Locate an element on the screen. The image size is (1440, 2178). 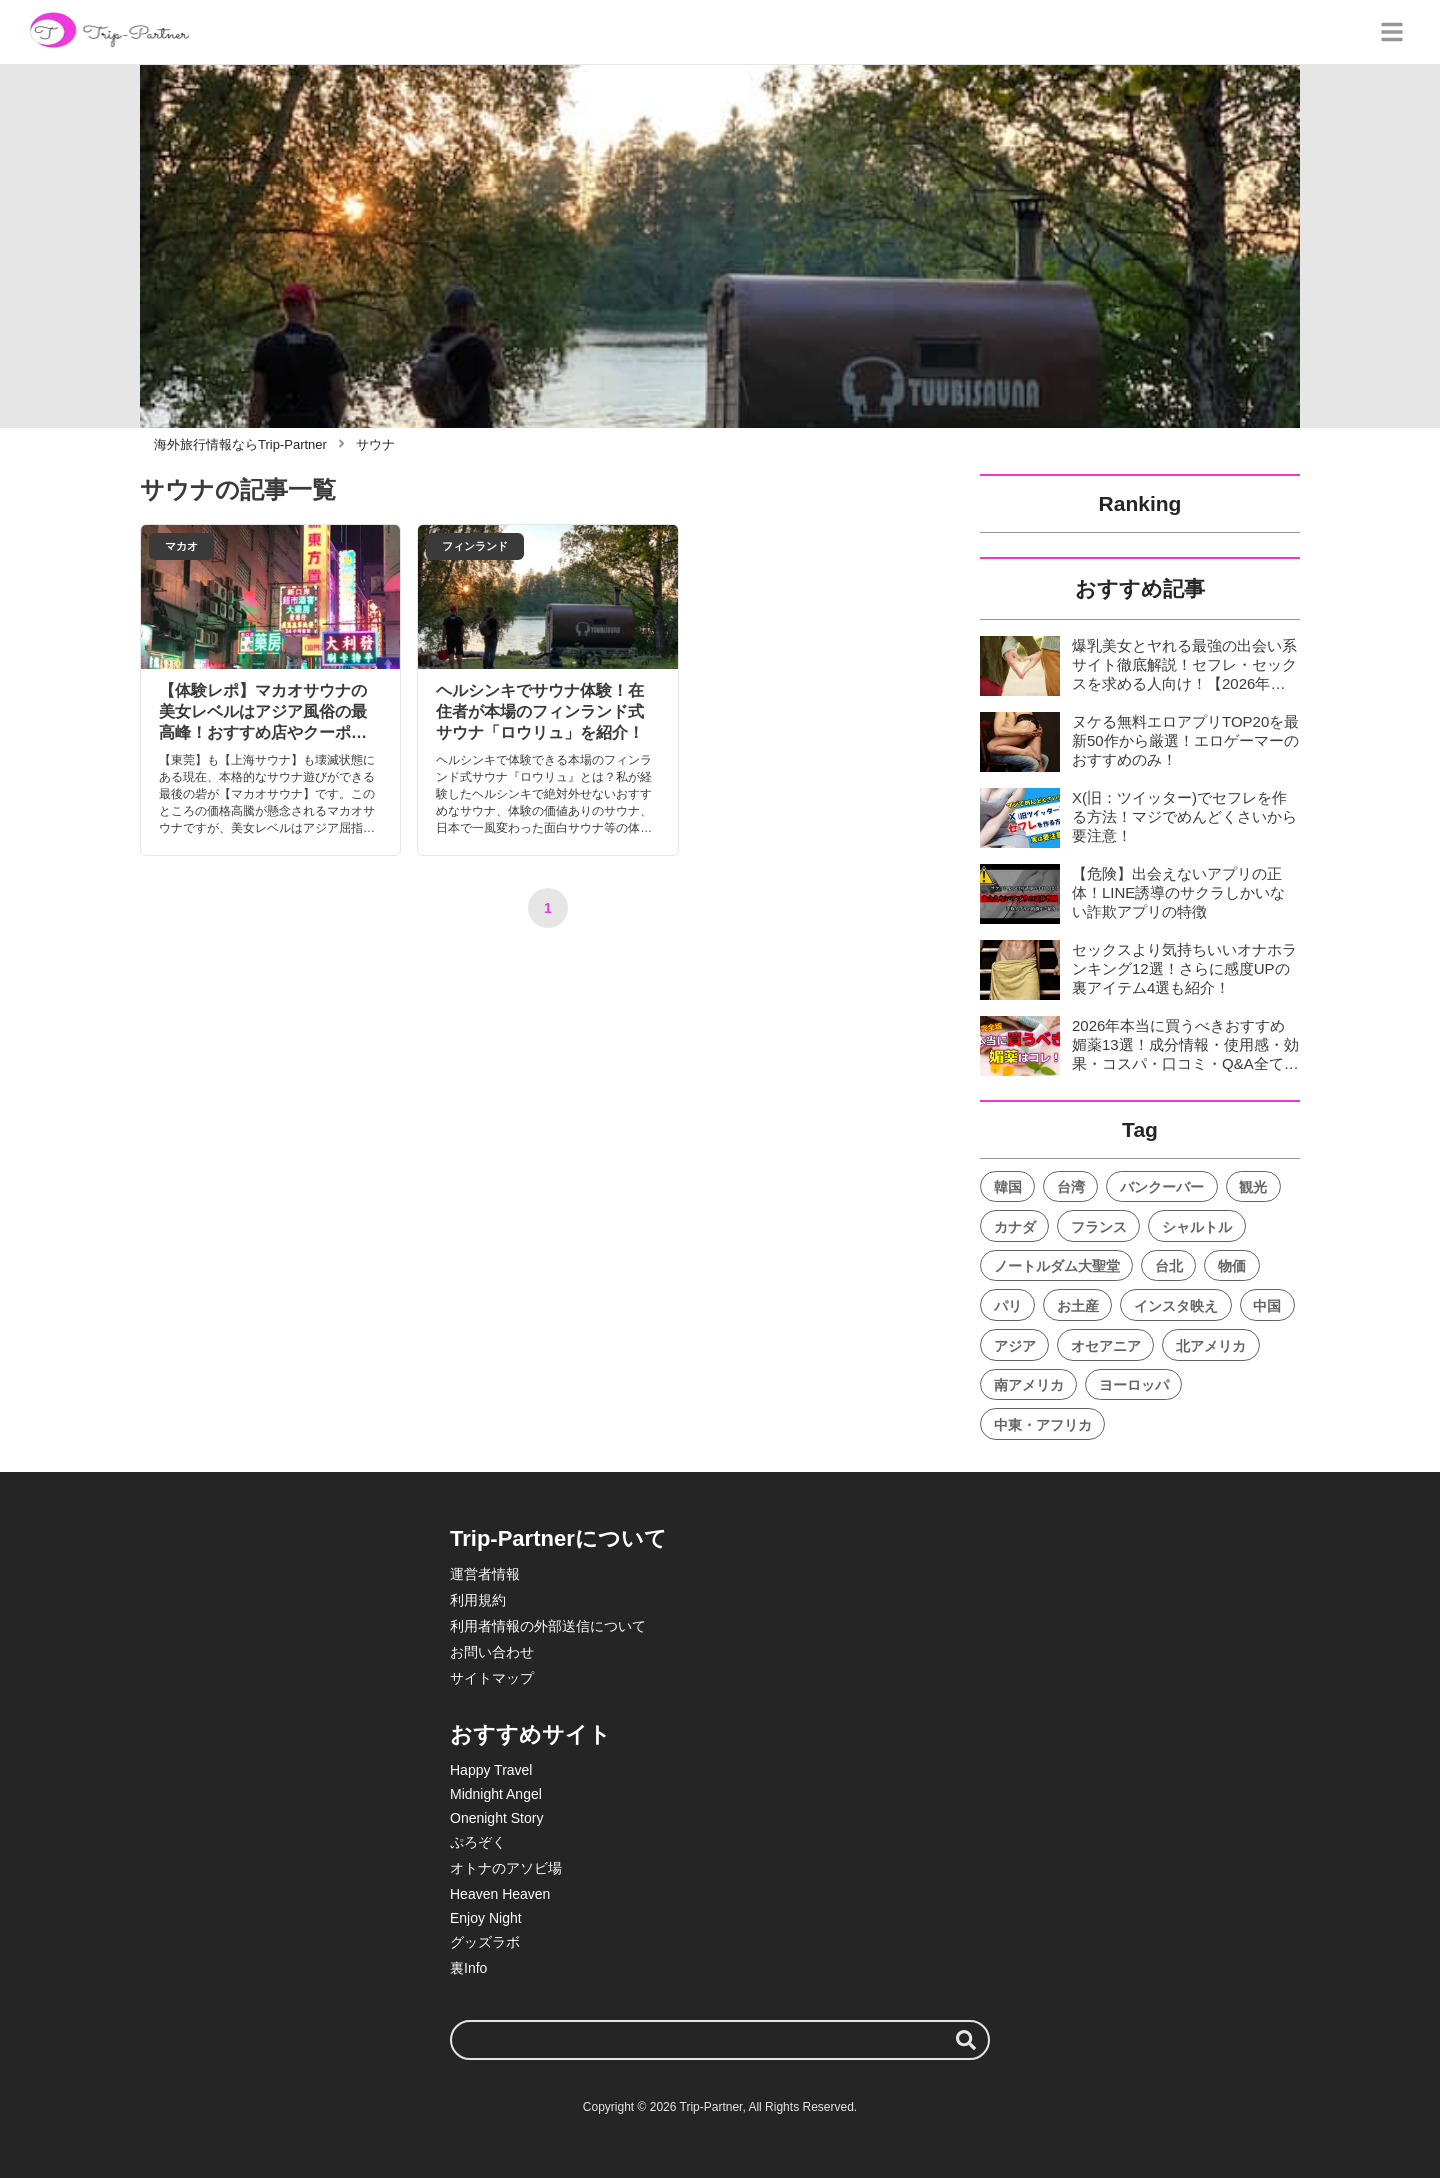
中東・アフリカ is located at coordinates (1043, 1425).